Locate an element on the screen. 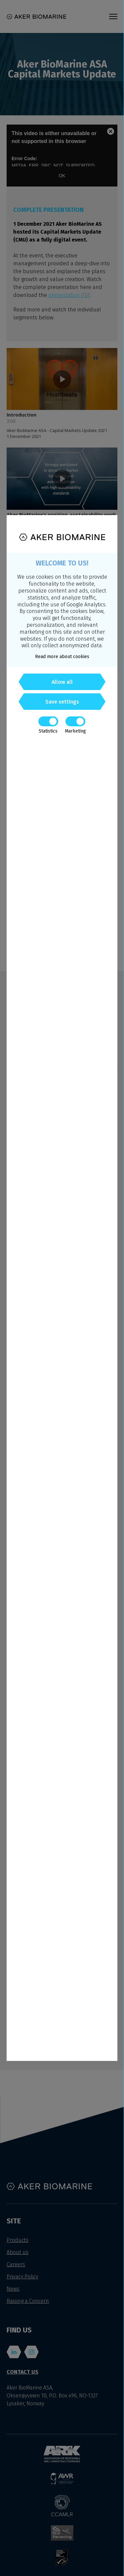 Image resolution: width=124 pixels, height=2576 pixels. Read more about cookies is located at coordinates (62, 656).